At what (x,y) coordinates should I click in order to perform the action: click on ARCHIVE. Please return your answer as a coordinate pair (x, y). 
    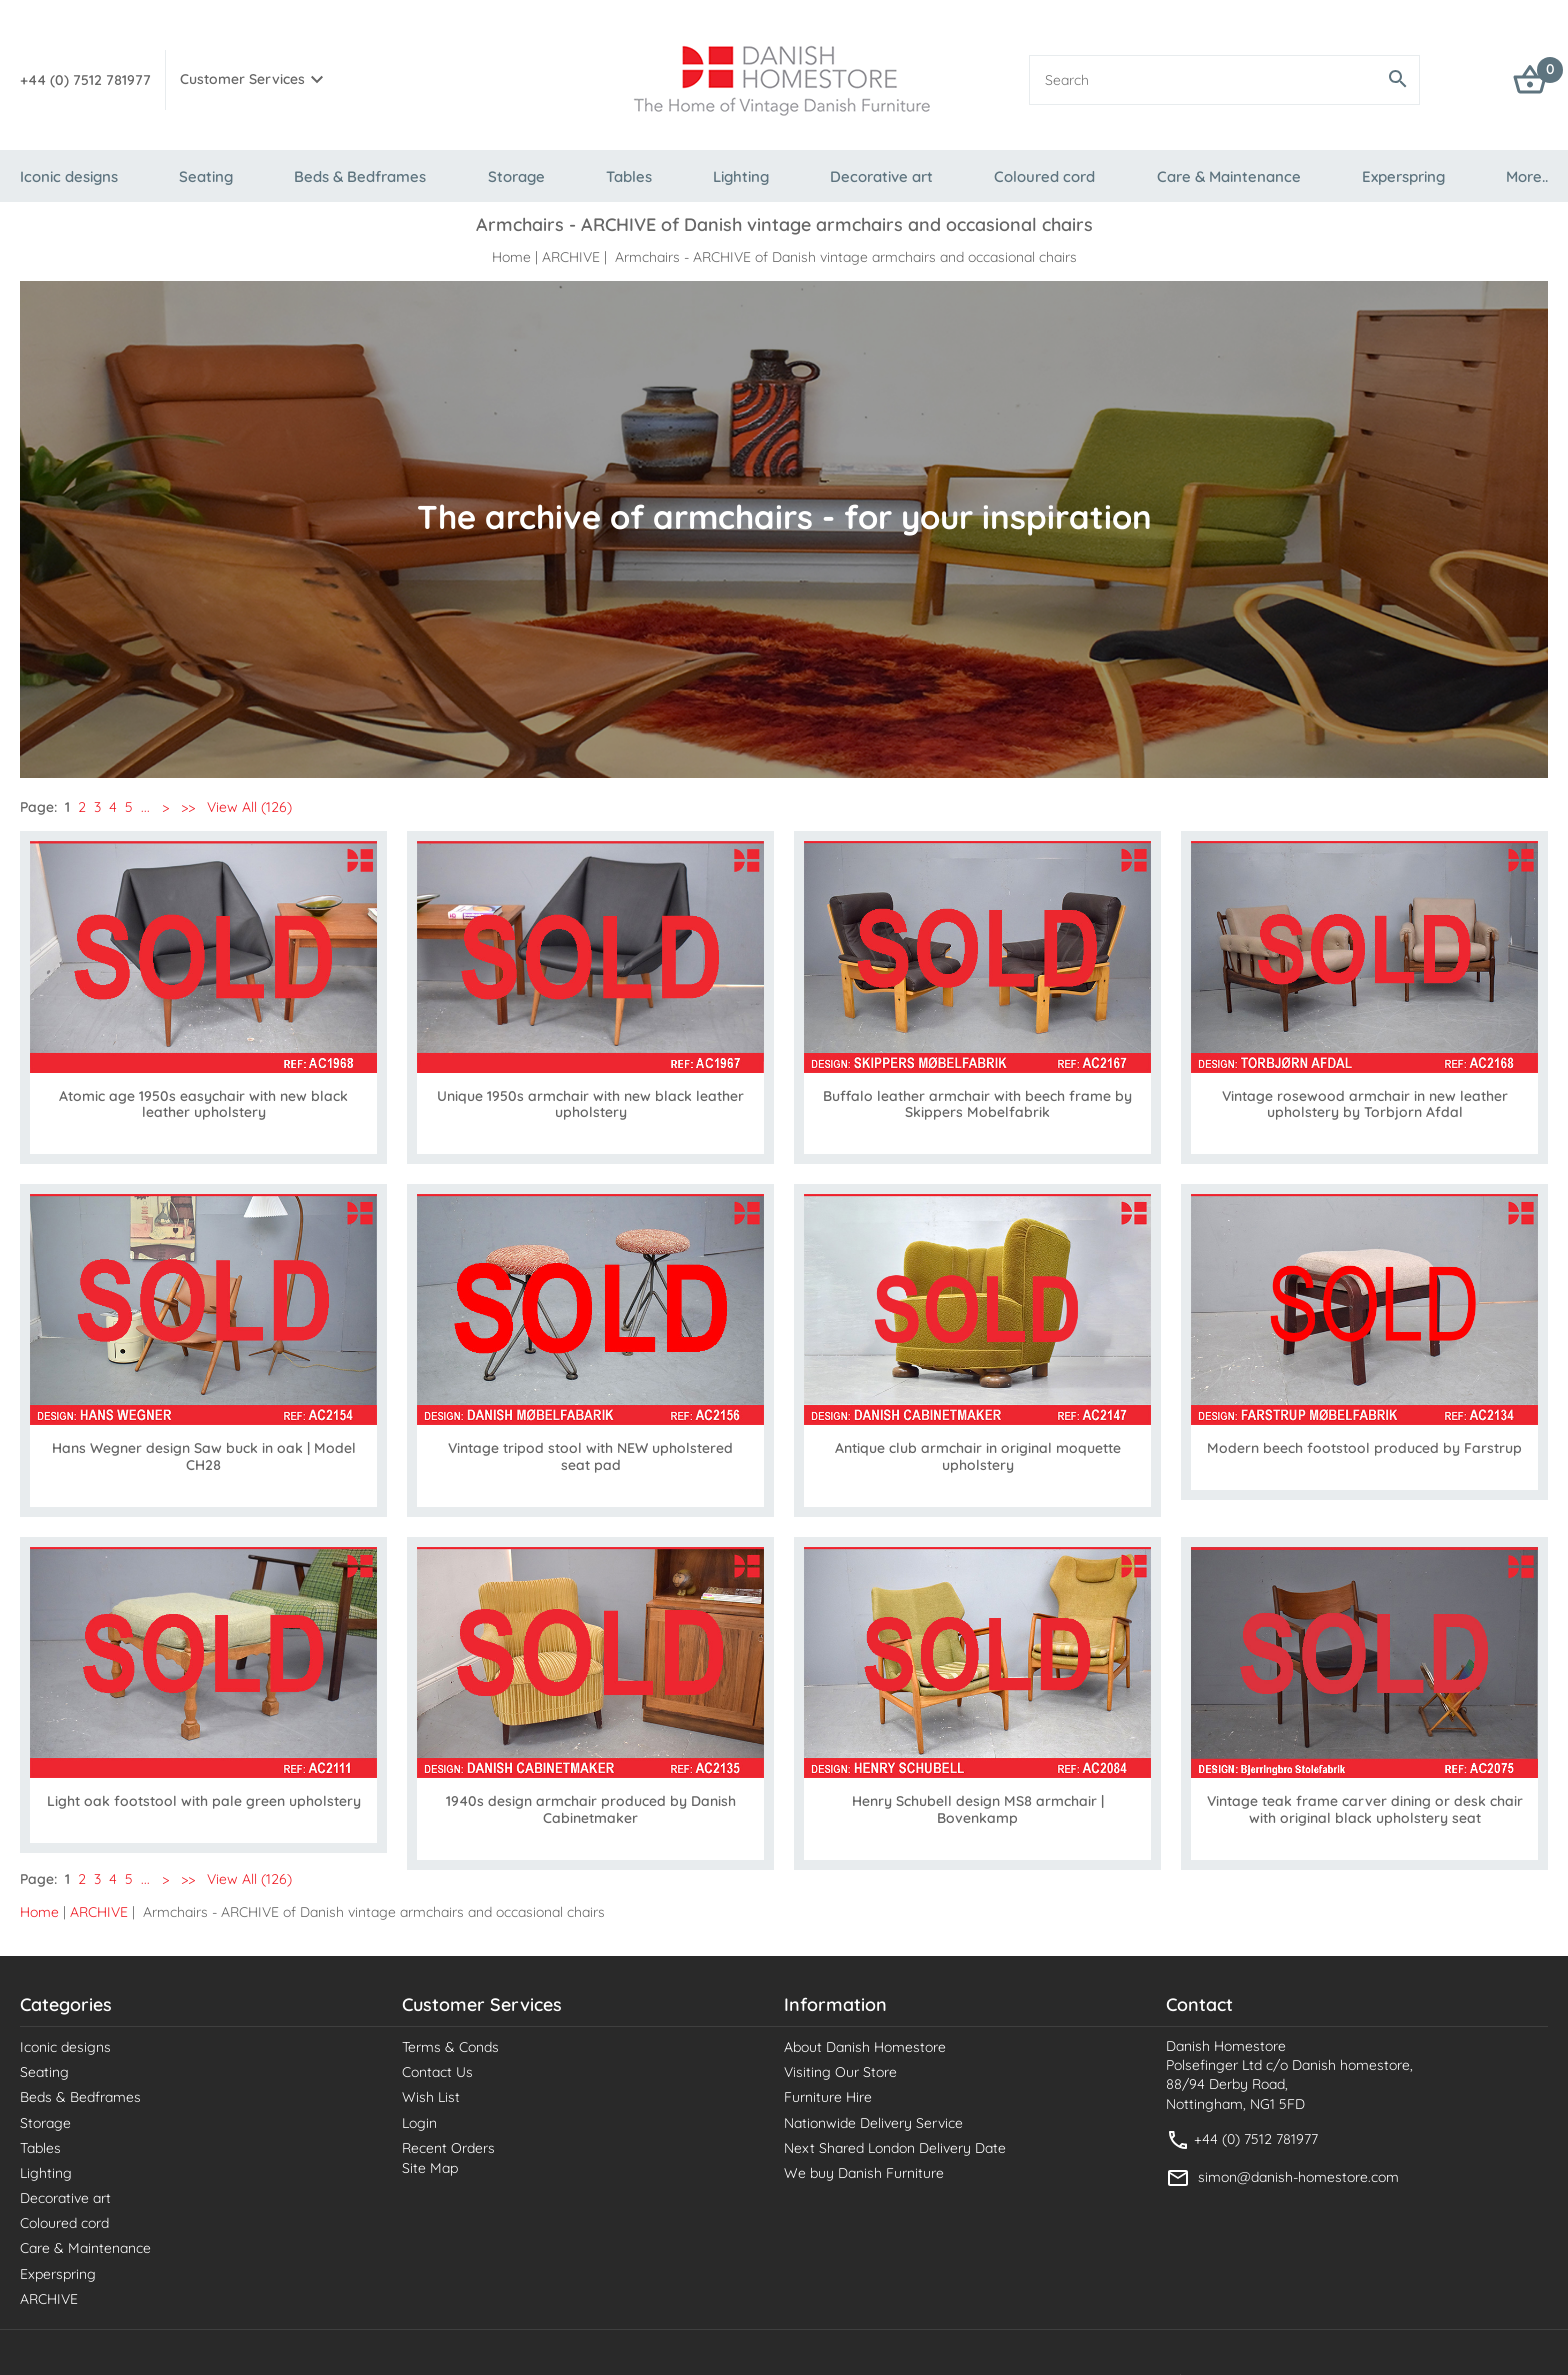
    Looking at the image, I should click on (571, 257).